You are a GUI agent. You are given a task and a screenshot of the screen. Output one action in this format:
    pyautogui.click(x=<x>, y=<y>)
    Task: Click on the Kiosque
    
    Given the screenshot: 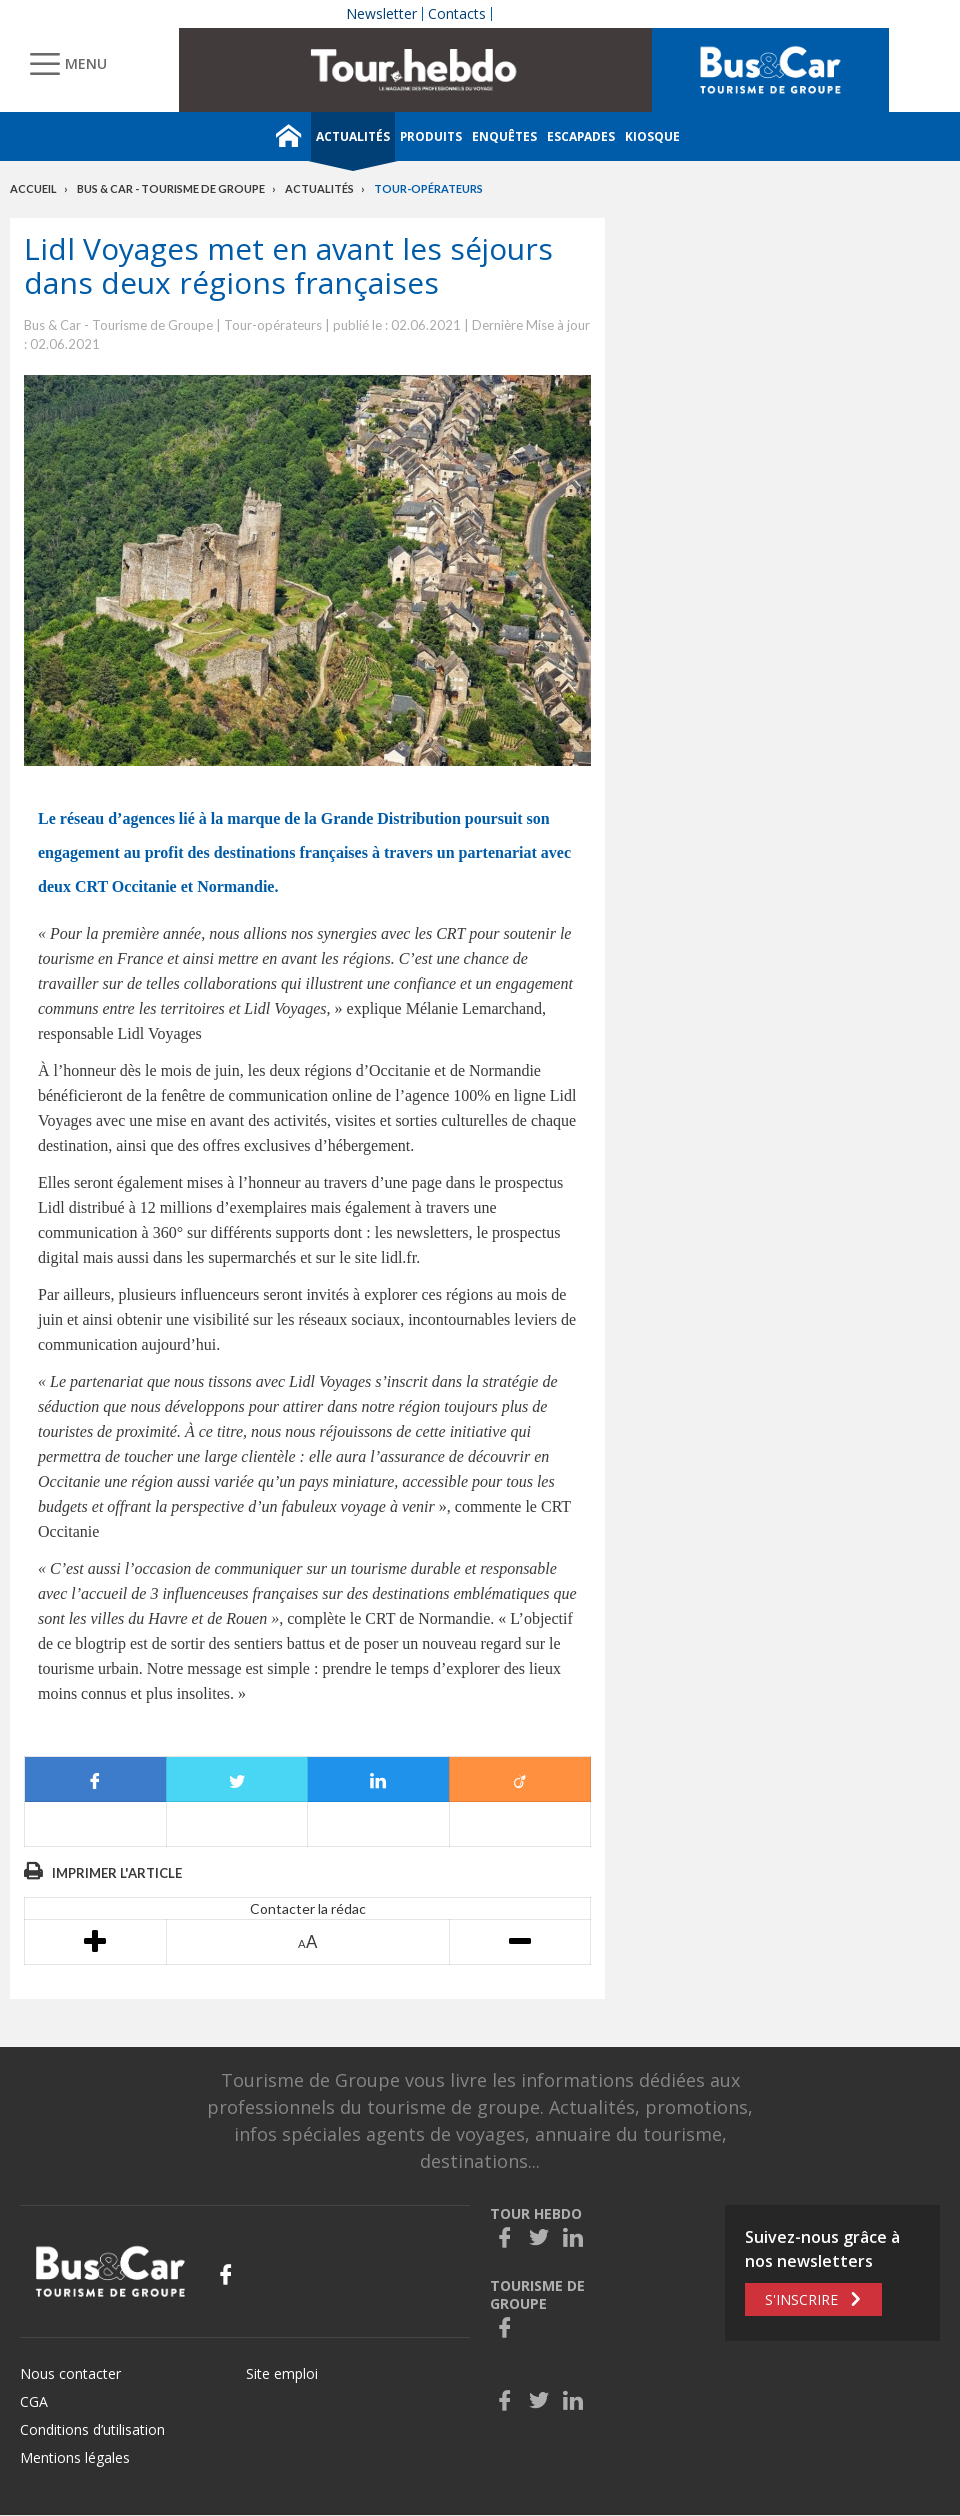 What is the action you would take?
    pyautogui.click(x=652, y=136)
    